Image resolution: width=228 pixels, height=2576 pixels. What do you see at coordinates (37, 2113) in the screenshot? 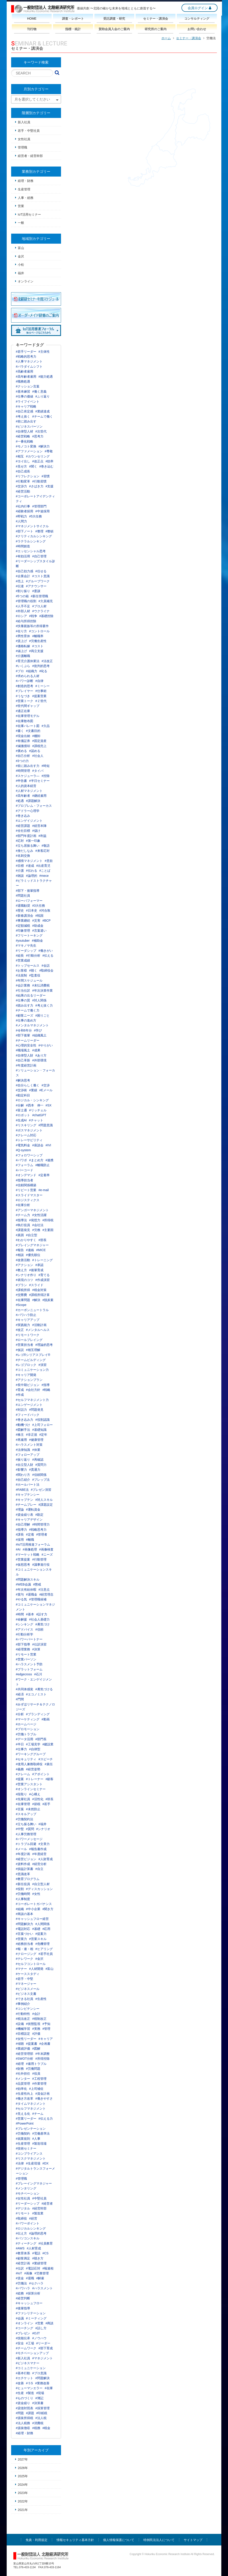
I see `#チーム` at bounding box center [37, 2113].